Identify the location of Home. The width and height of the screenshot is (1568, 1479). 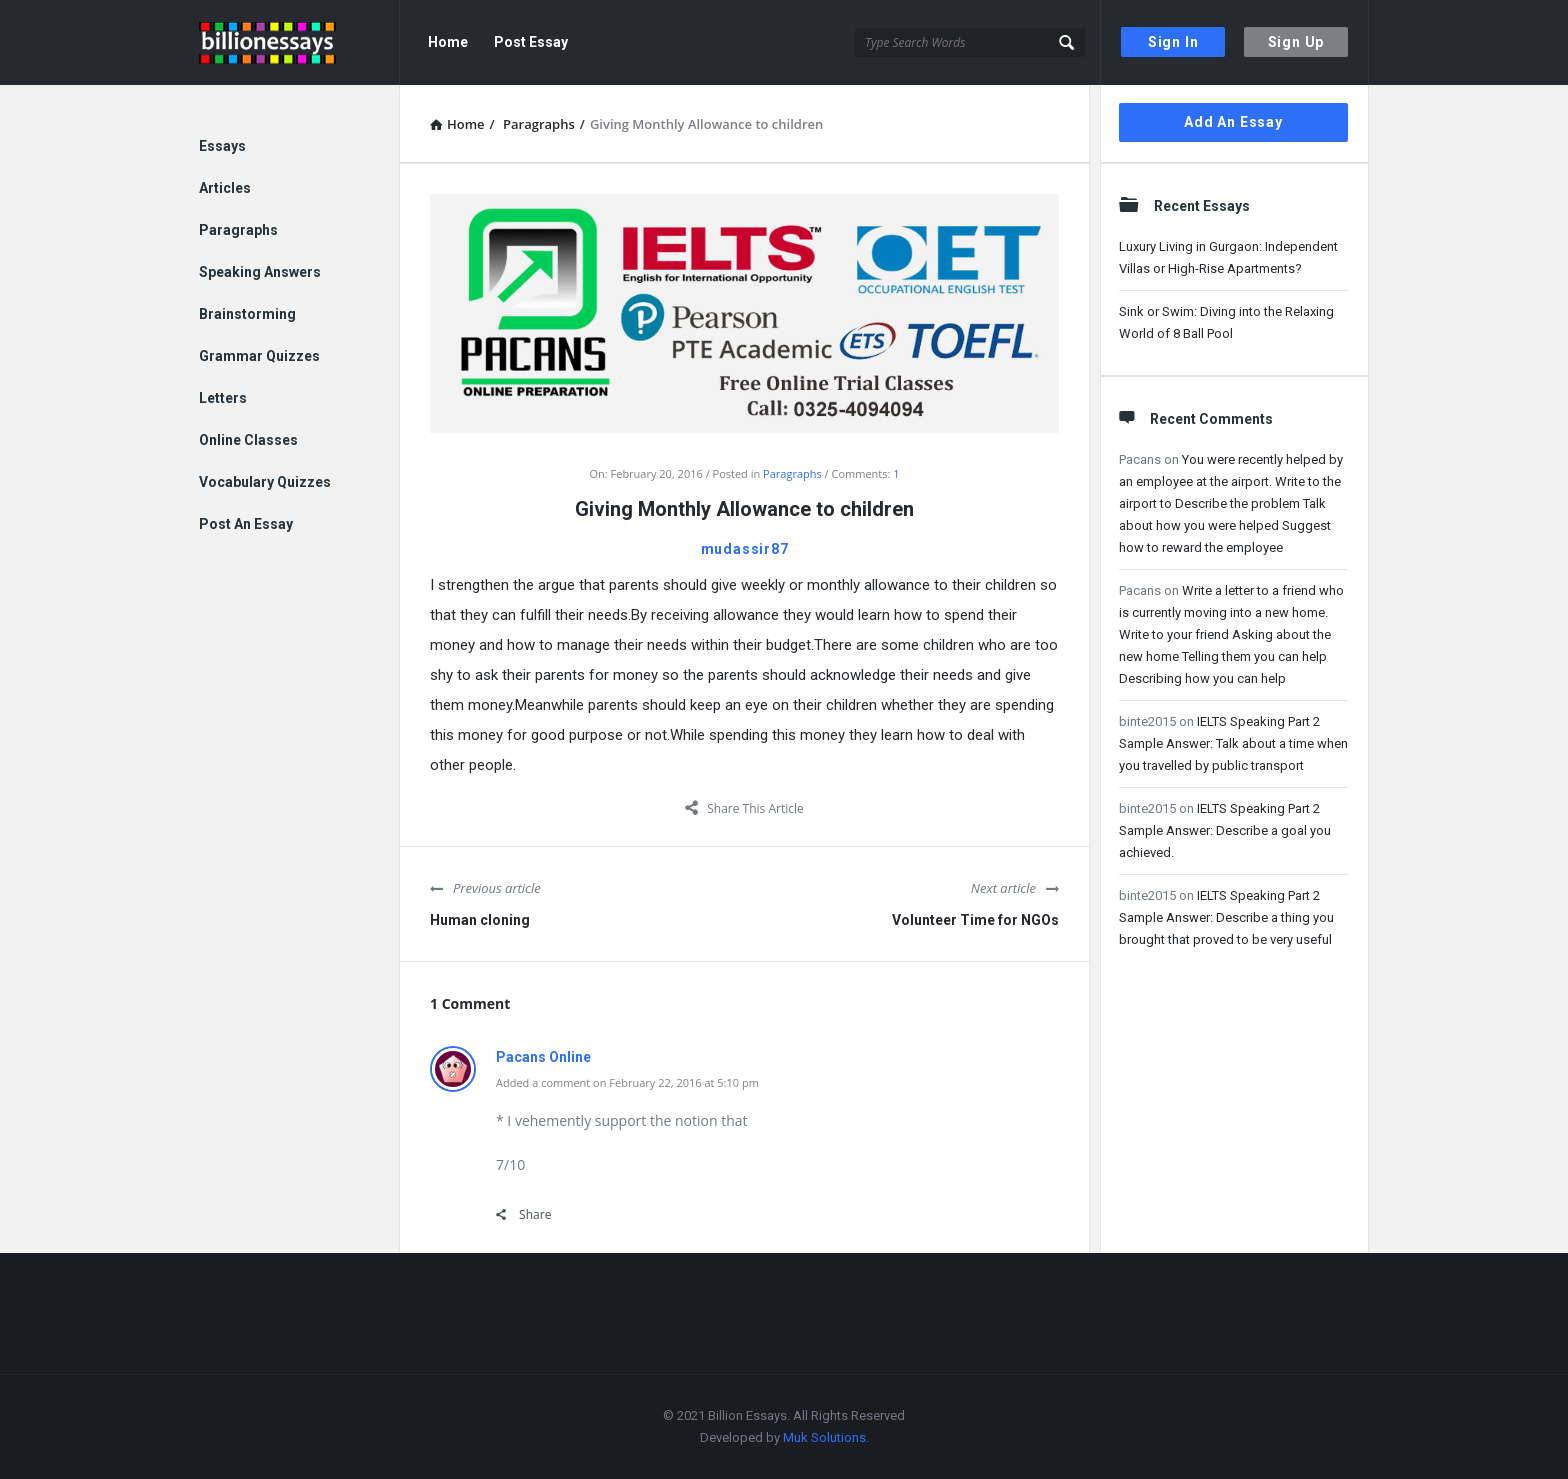
(448, 42).